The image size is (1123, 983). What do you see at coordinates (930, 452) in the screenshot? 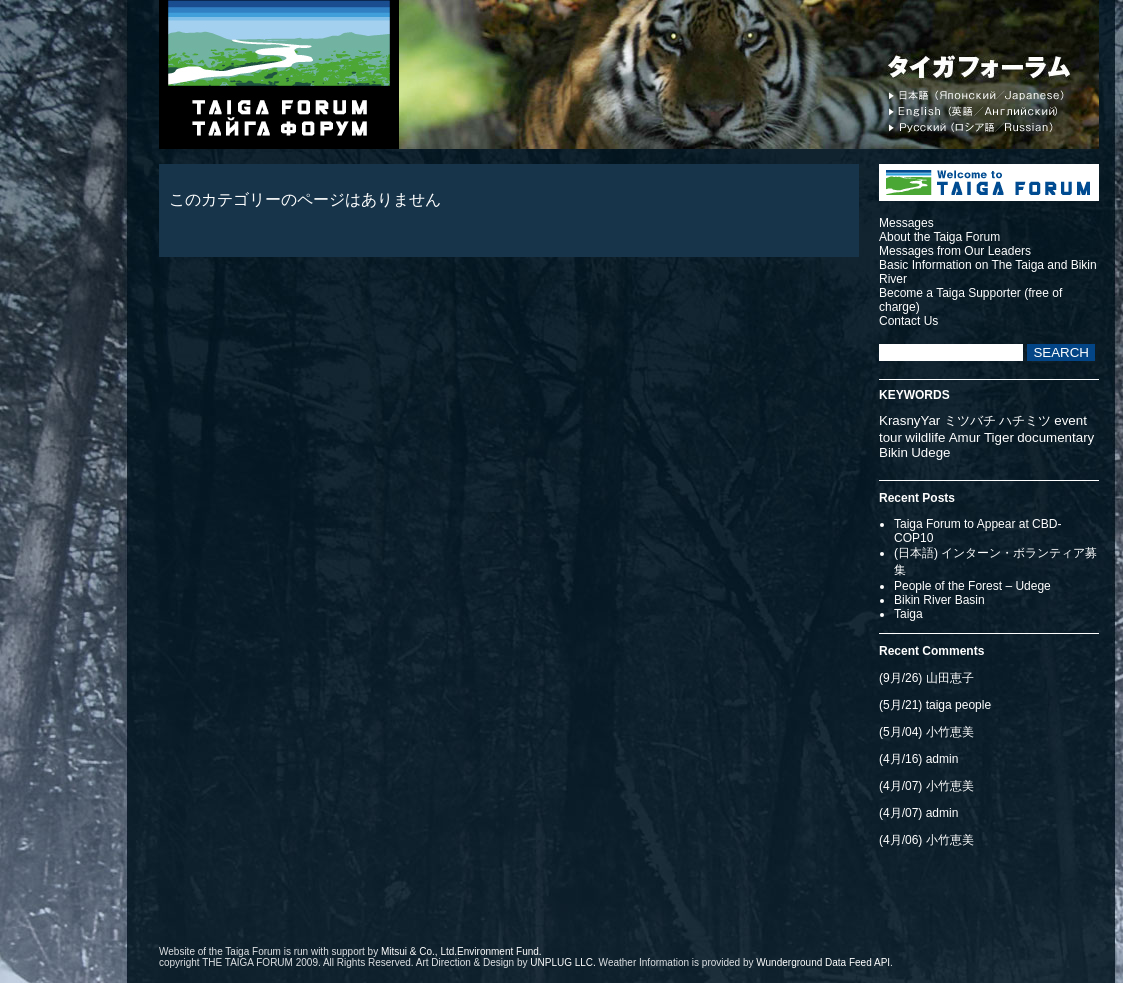
I see `Udege` at bounding box center [930, 452].